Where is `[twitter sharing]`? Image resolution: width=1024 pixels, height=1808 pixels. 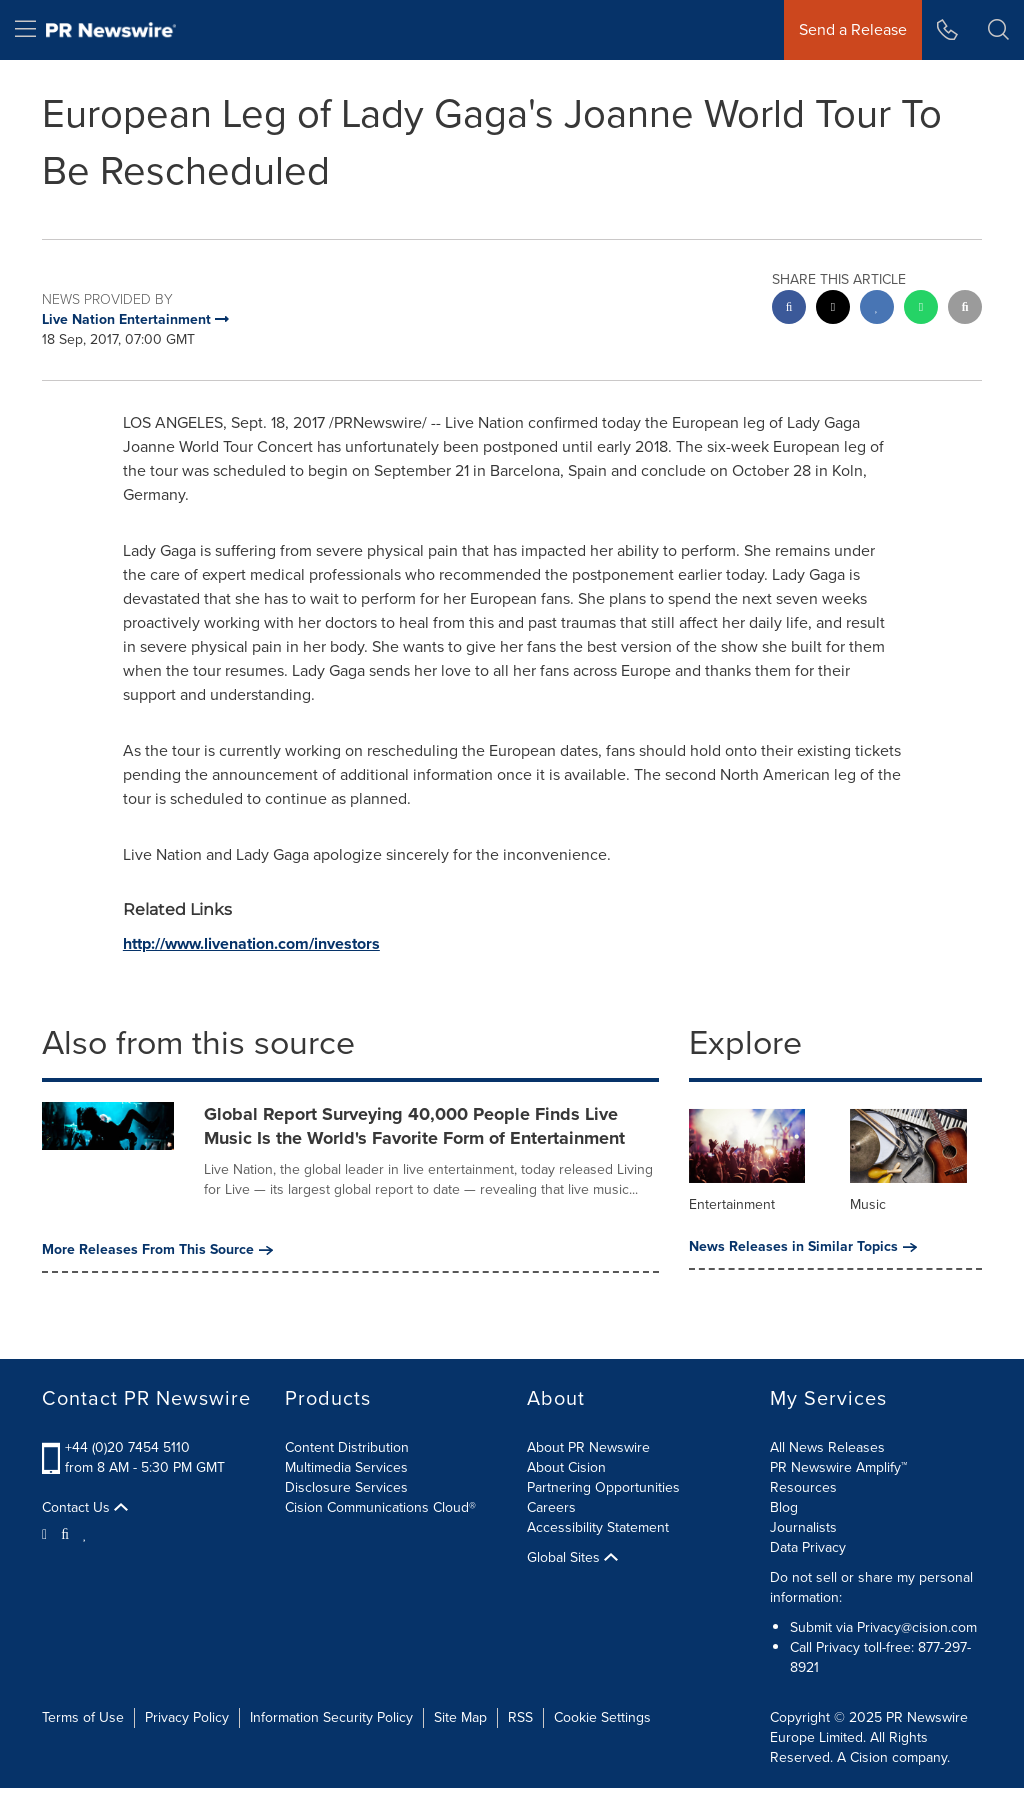 [twitter sharing] is located at coordinates (833, 309).